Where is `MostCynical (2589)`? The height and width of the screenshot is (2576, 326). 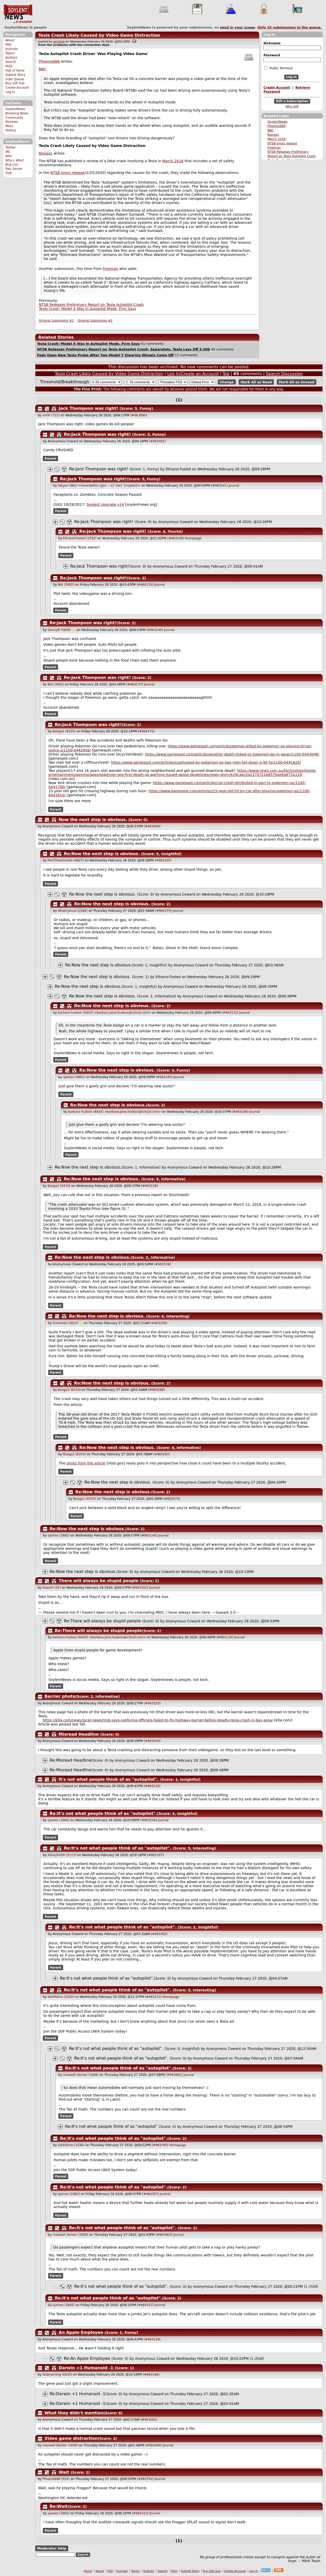
MostCynical (2589) is located at coordinates (72, 911).